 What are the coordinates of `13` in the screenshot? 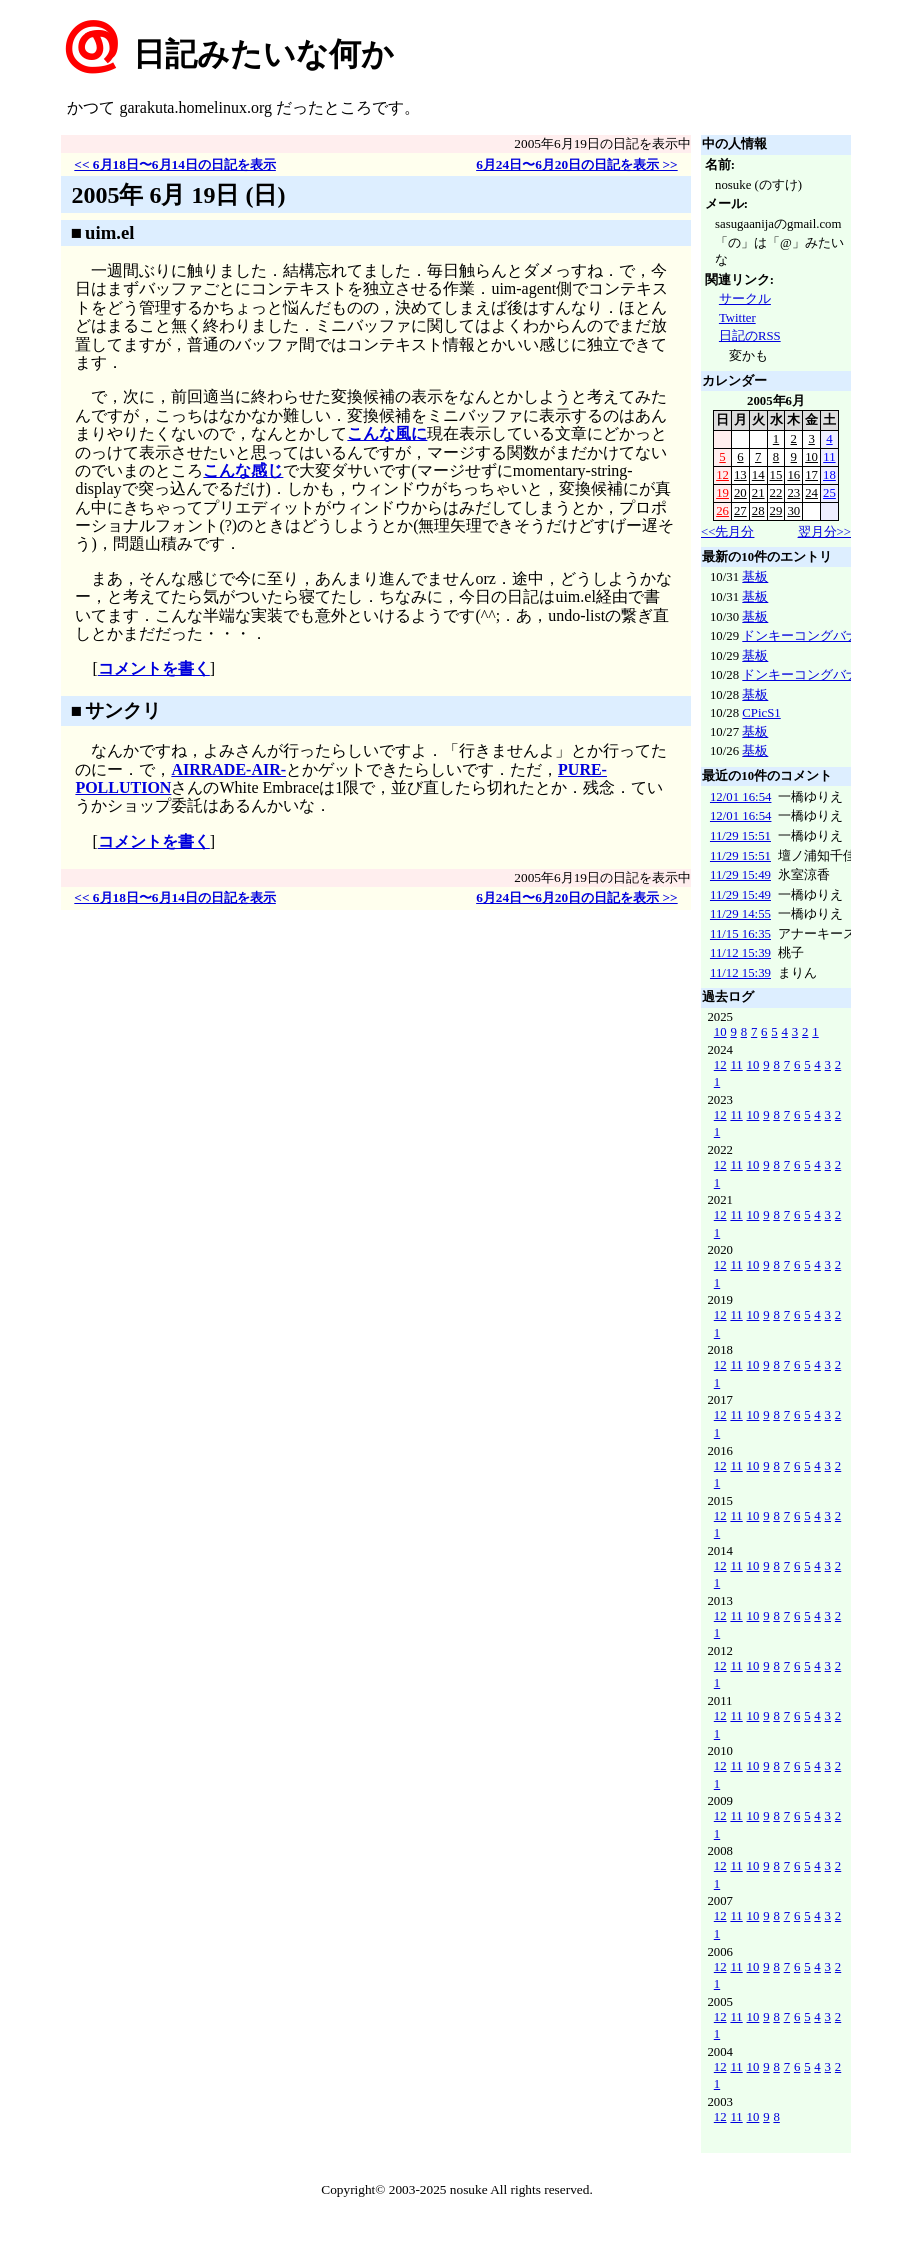 It's located at (740, 475).